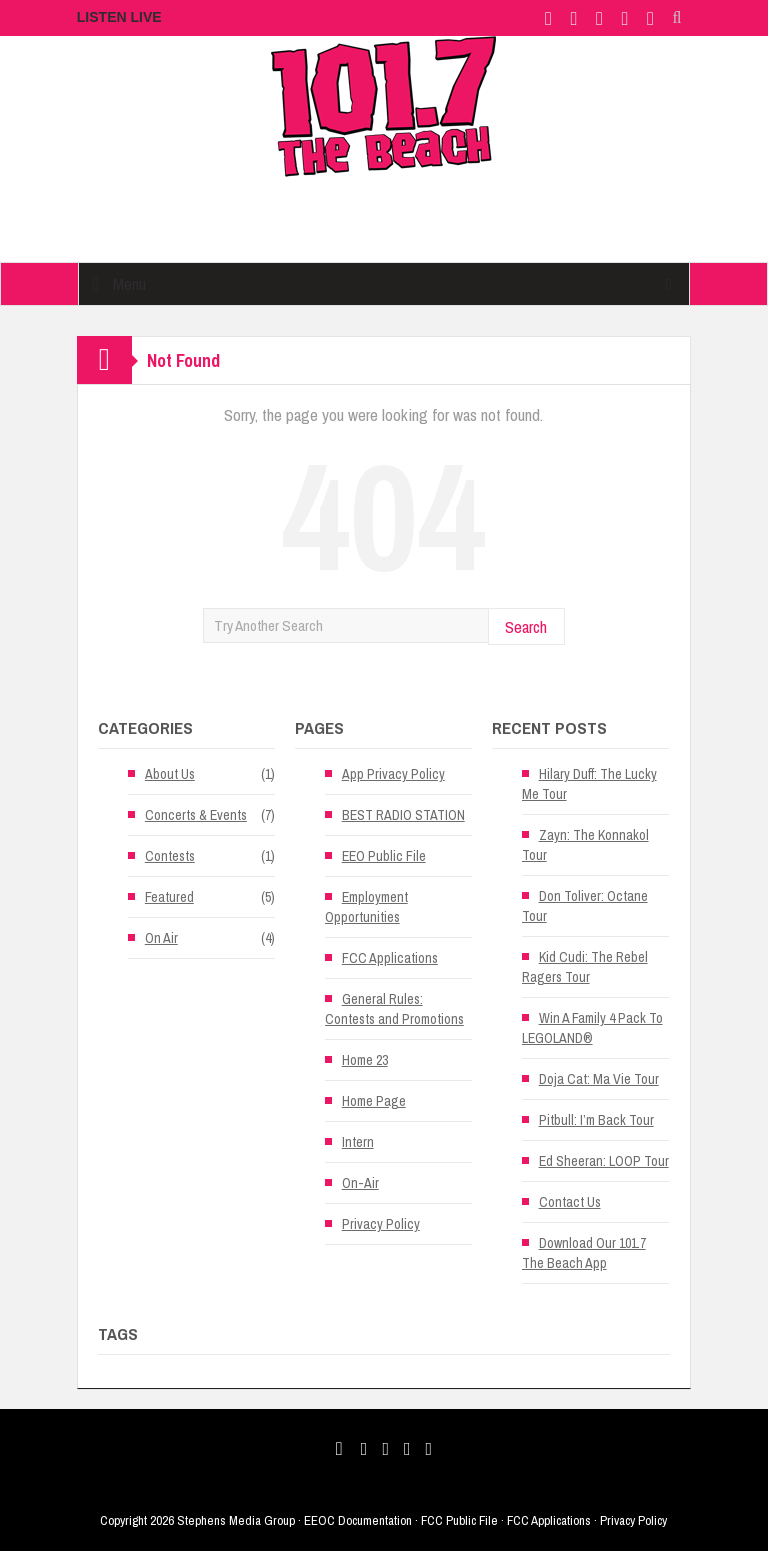 The height and width of the screenshot is (1551, 768). Describe the element at coordinates (384, 856) in the screenshot. I see `EEO Public File` at that location.